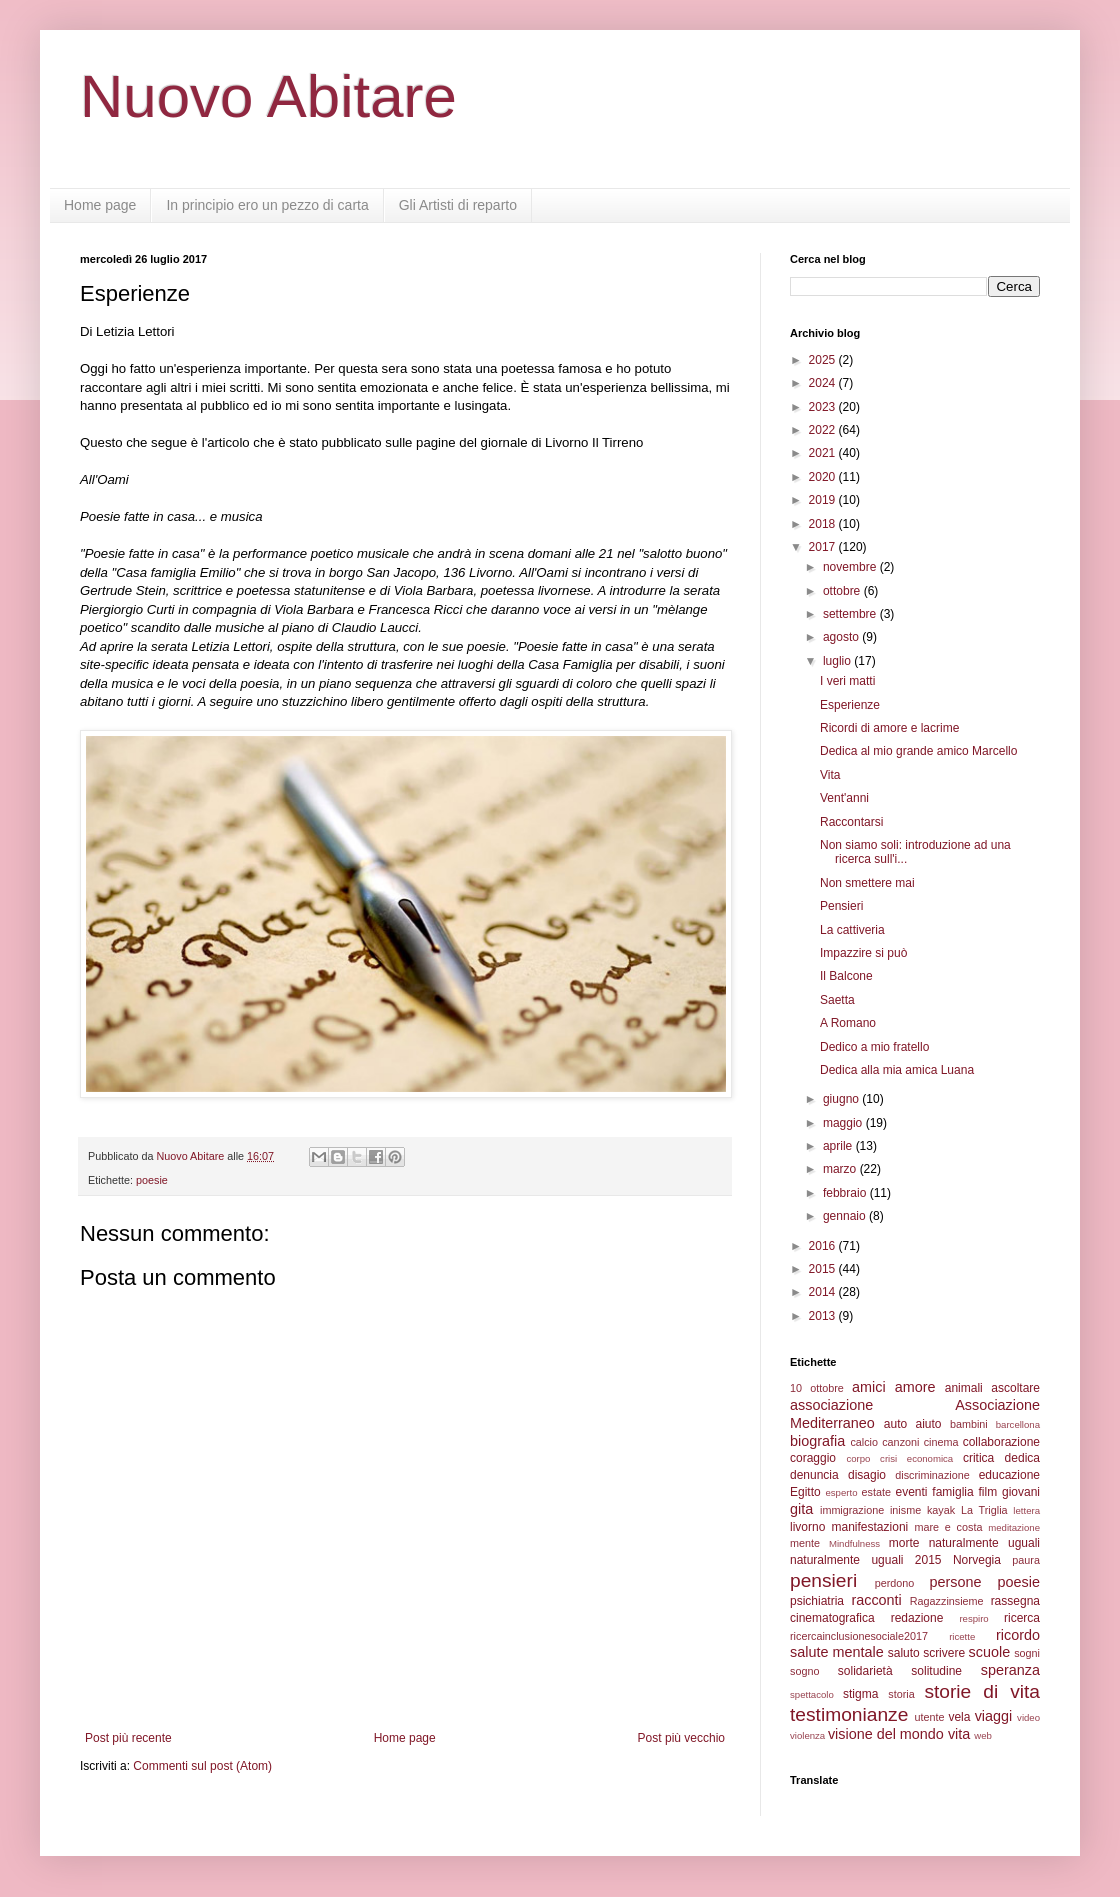 Image resolution: width=1120 pixels, height=1897 pixels. What do you see at coordinates (959, 1717) in the screenshot?
I see `vela` at bounding box center [959, 1717].